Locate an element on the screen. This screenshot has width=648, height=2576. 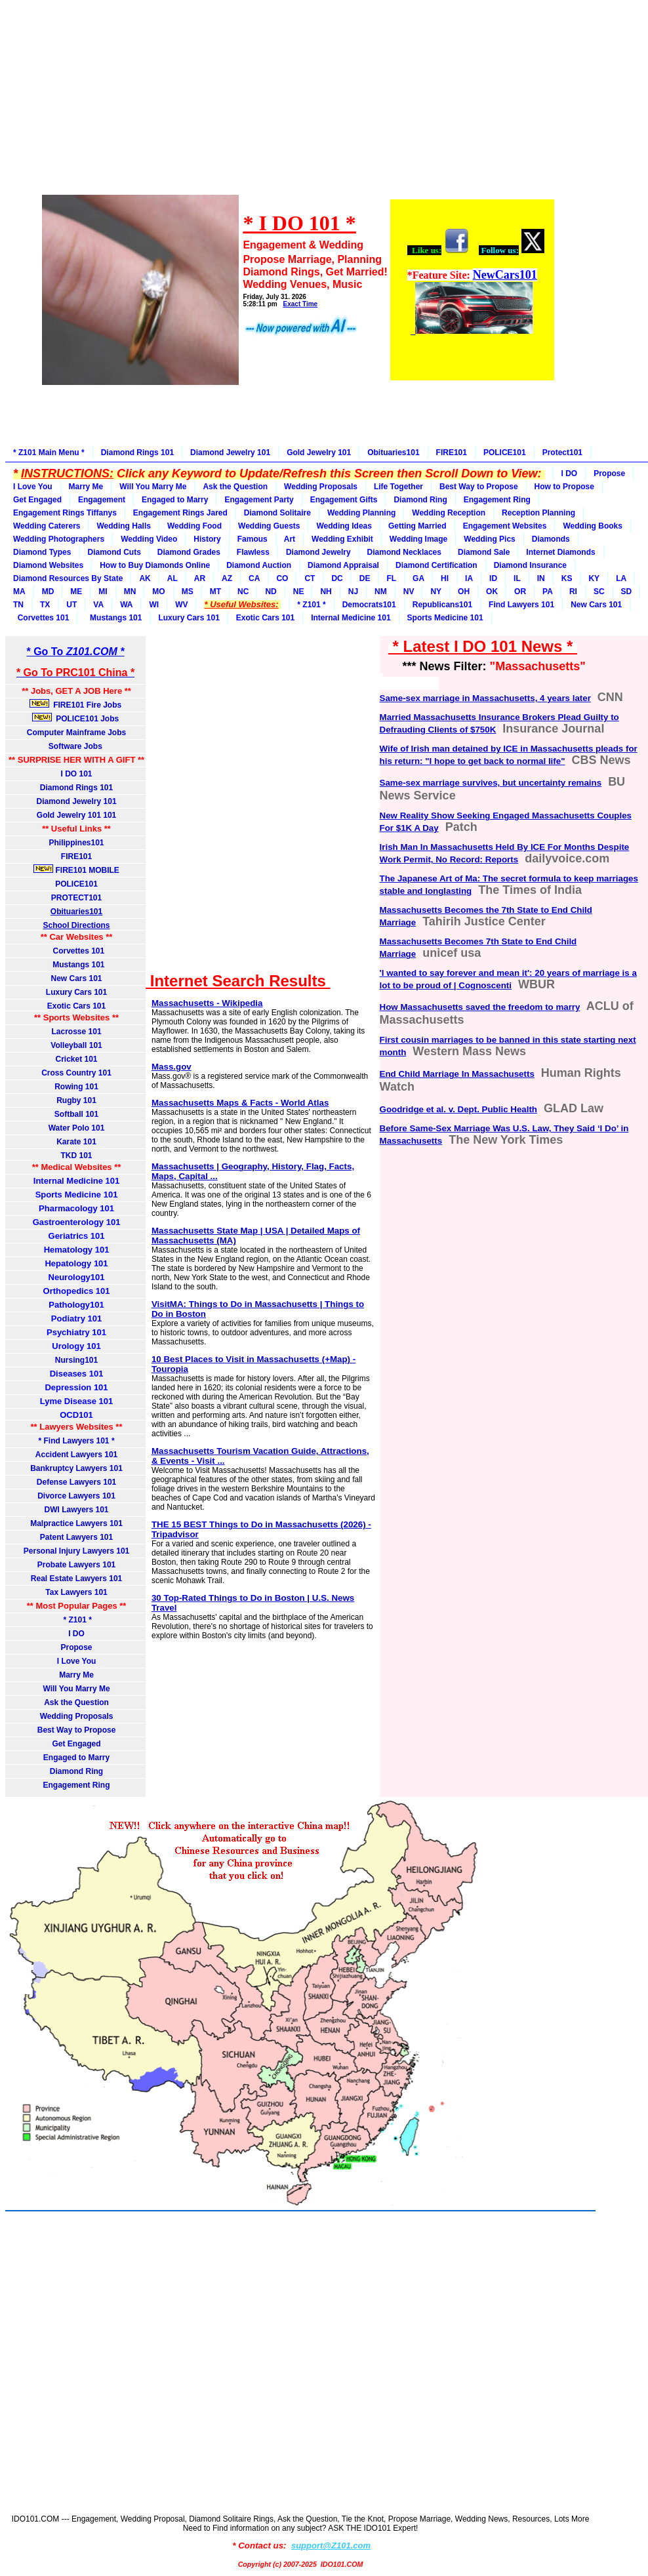
TN is located at coordinates (18, 604).